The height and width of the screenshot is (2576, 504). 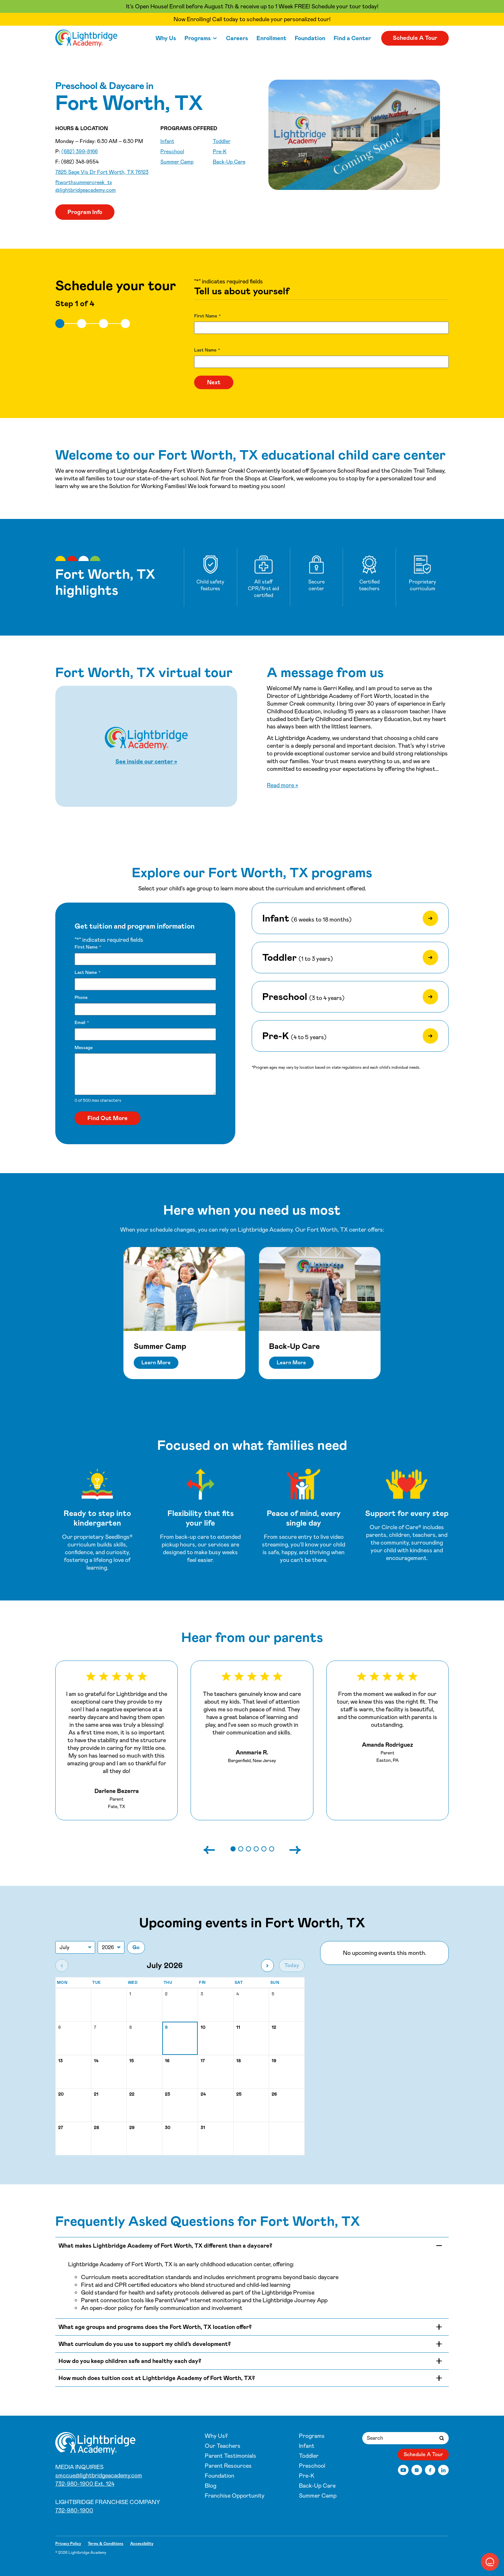 What do you see at coordinates (282, 785) in the screenshot?
I see `Read more »` at bounding box center [282, 785].